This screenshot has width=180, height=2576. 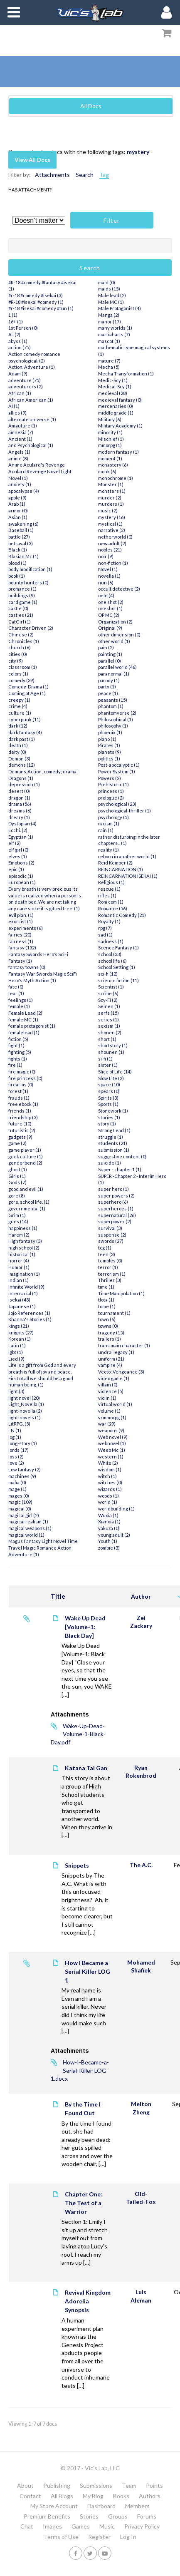 What do you see at coordinates (110, 1241) in the screenshot?
I see `swords (27)` at bounding box center [110, 1241].